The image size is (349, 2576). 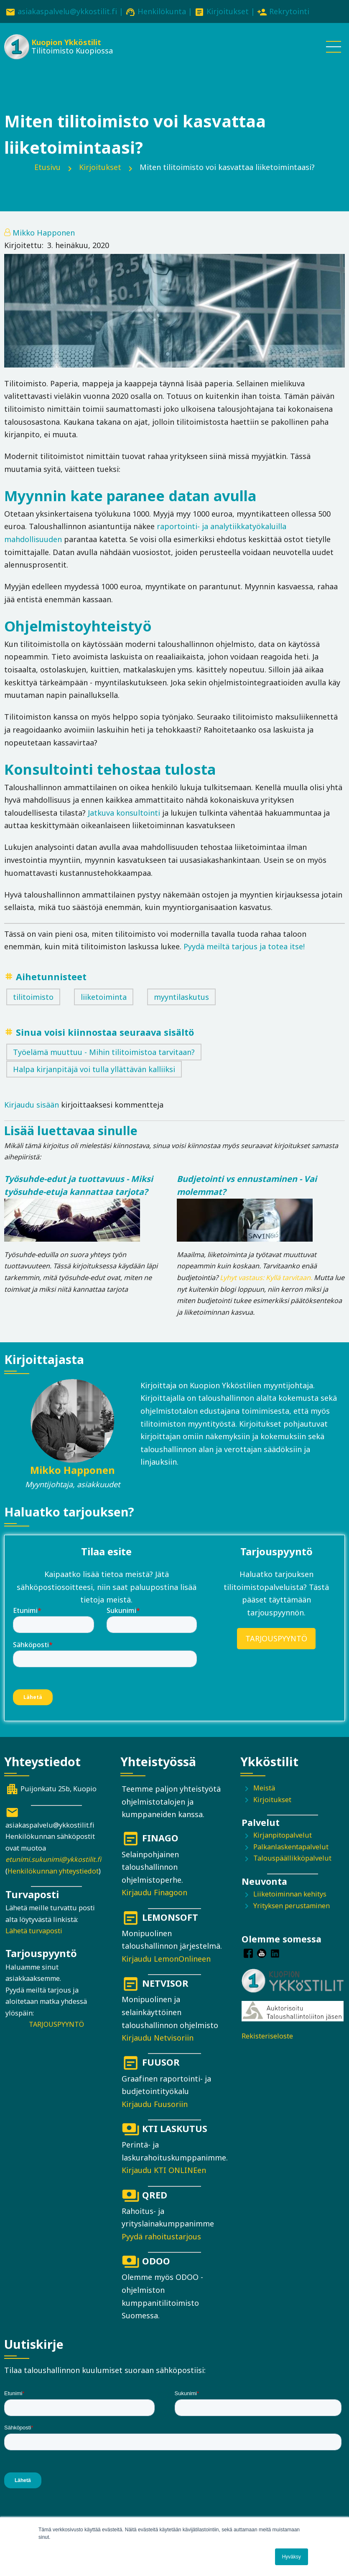 I want to click on Rekisteriseloste, so click(x=267, y=2036).